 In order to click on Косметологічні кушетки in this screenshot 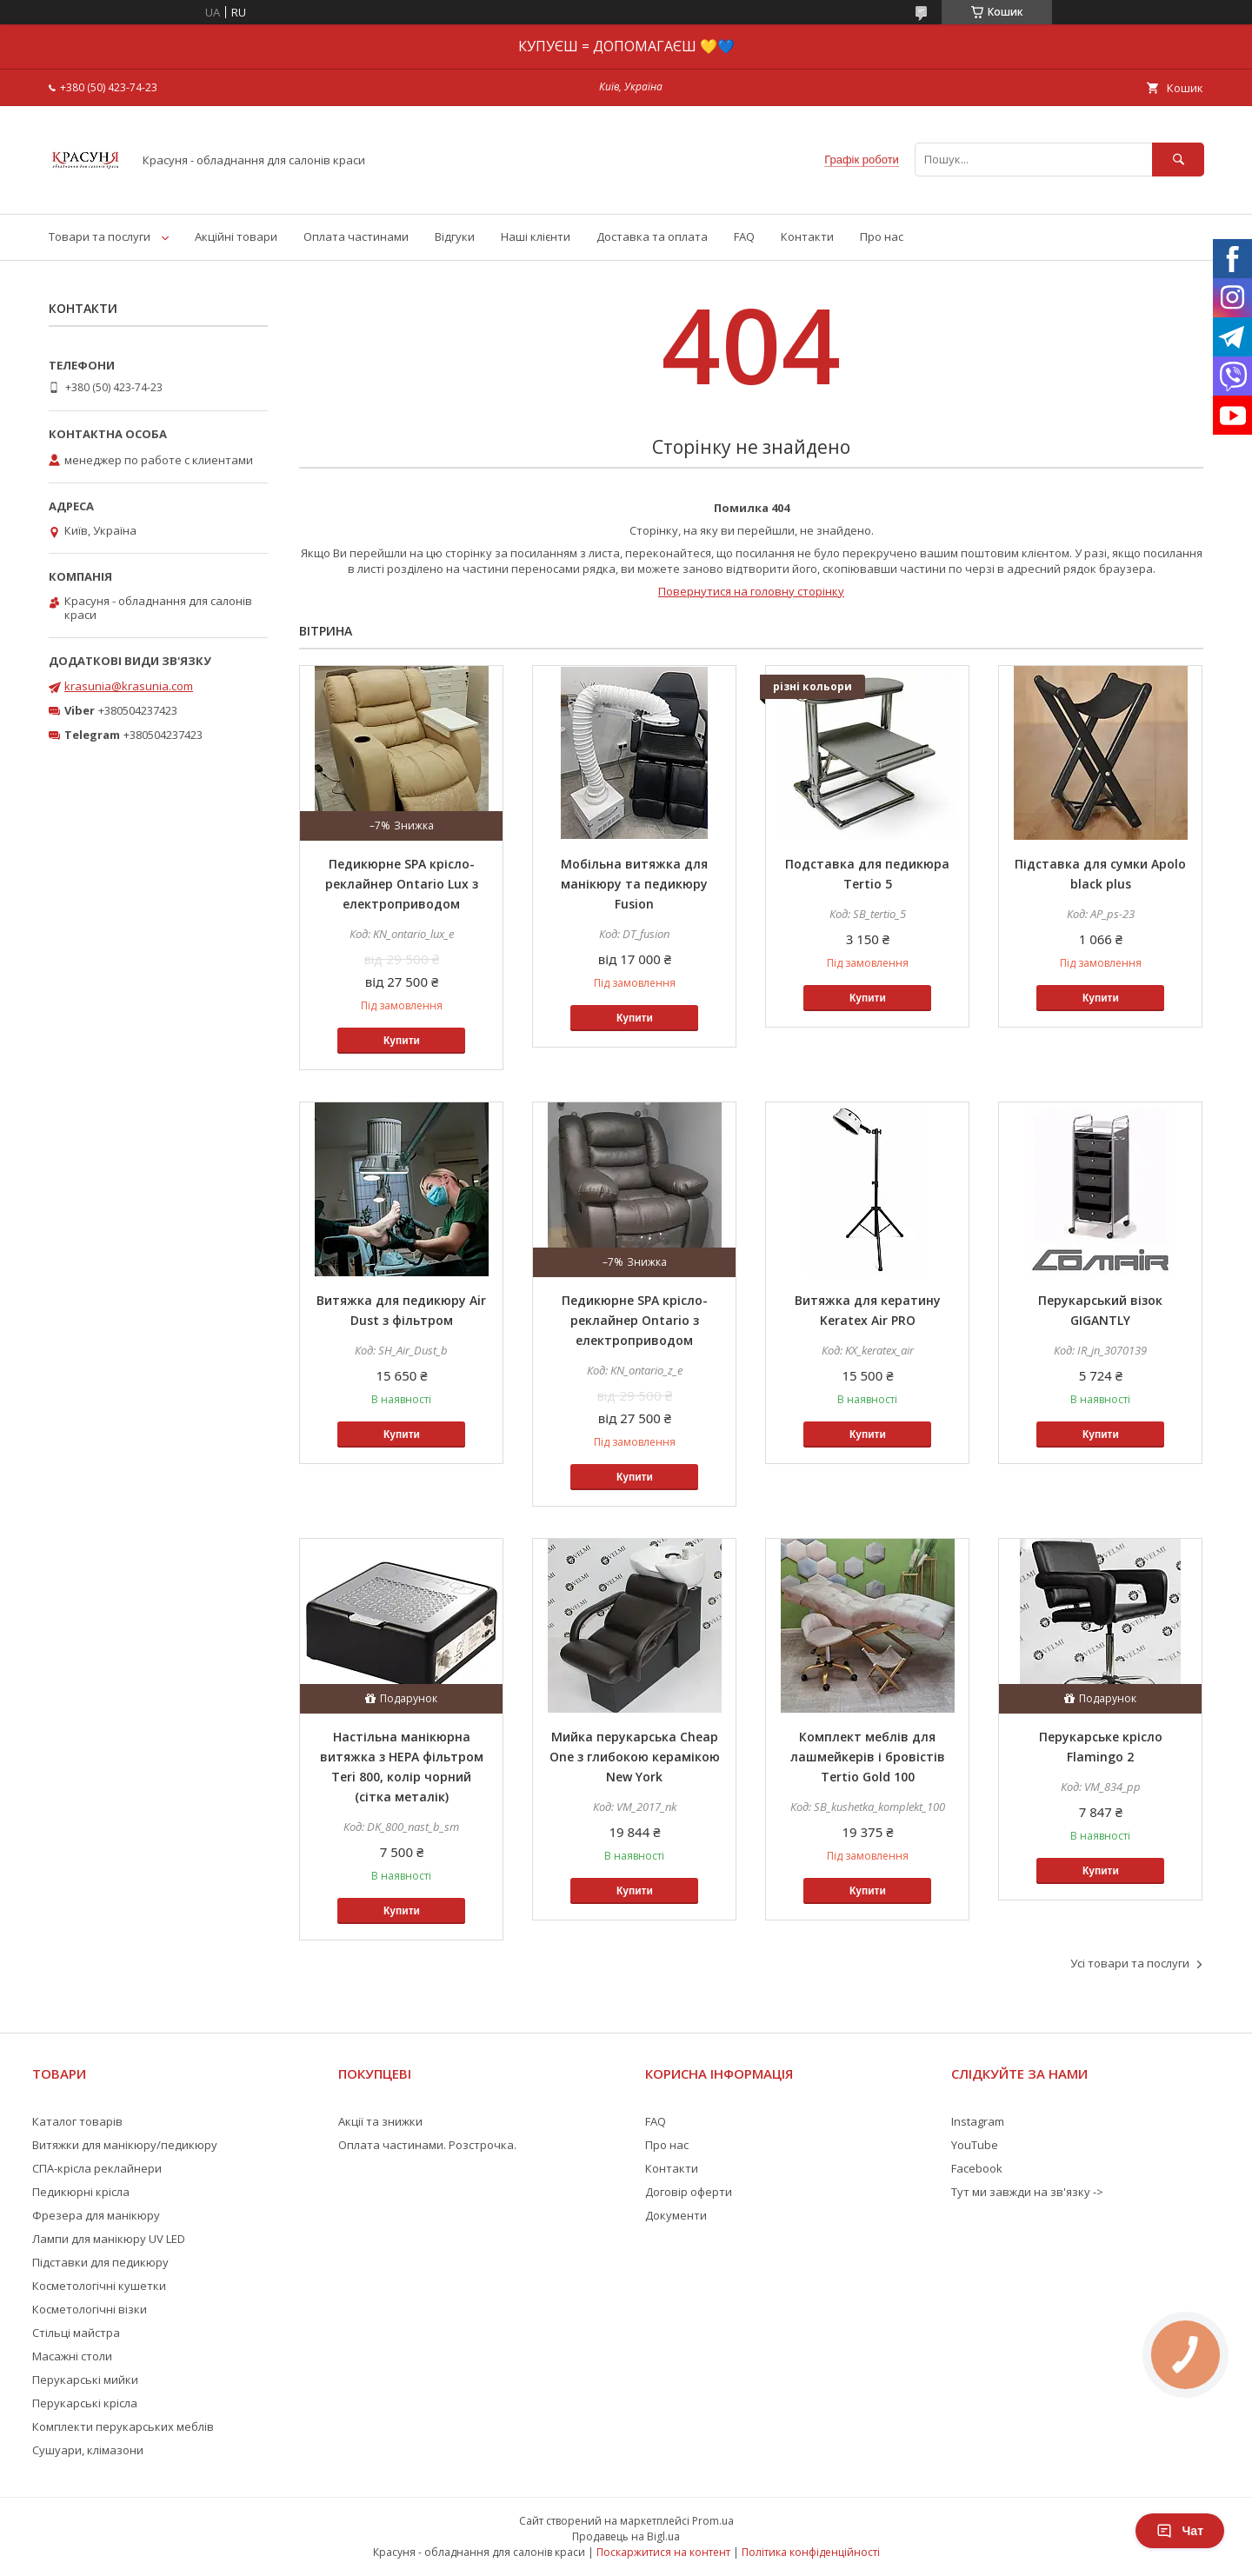, I will do `click(99, 2285)`.